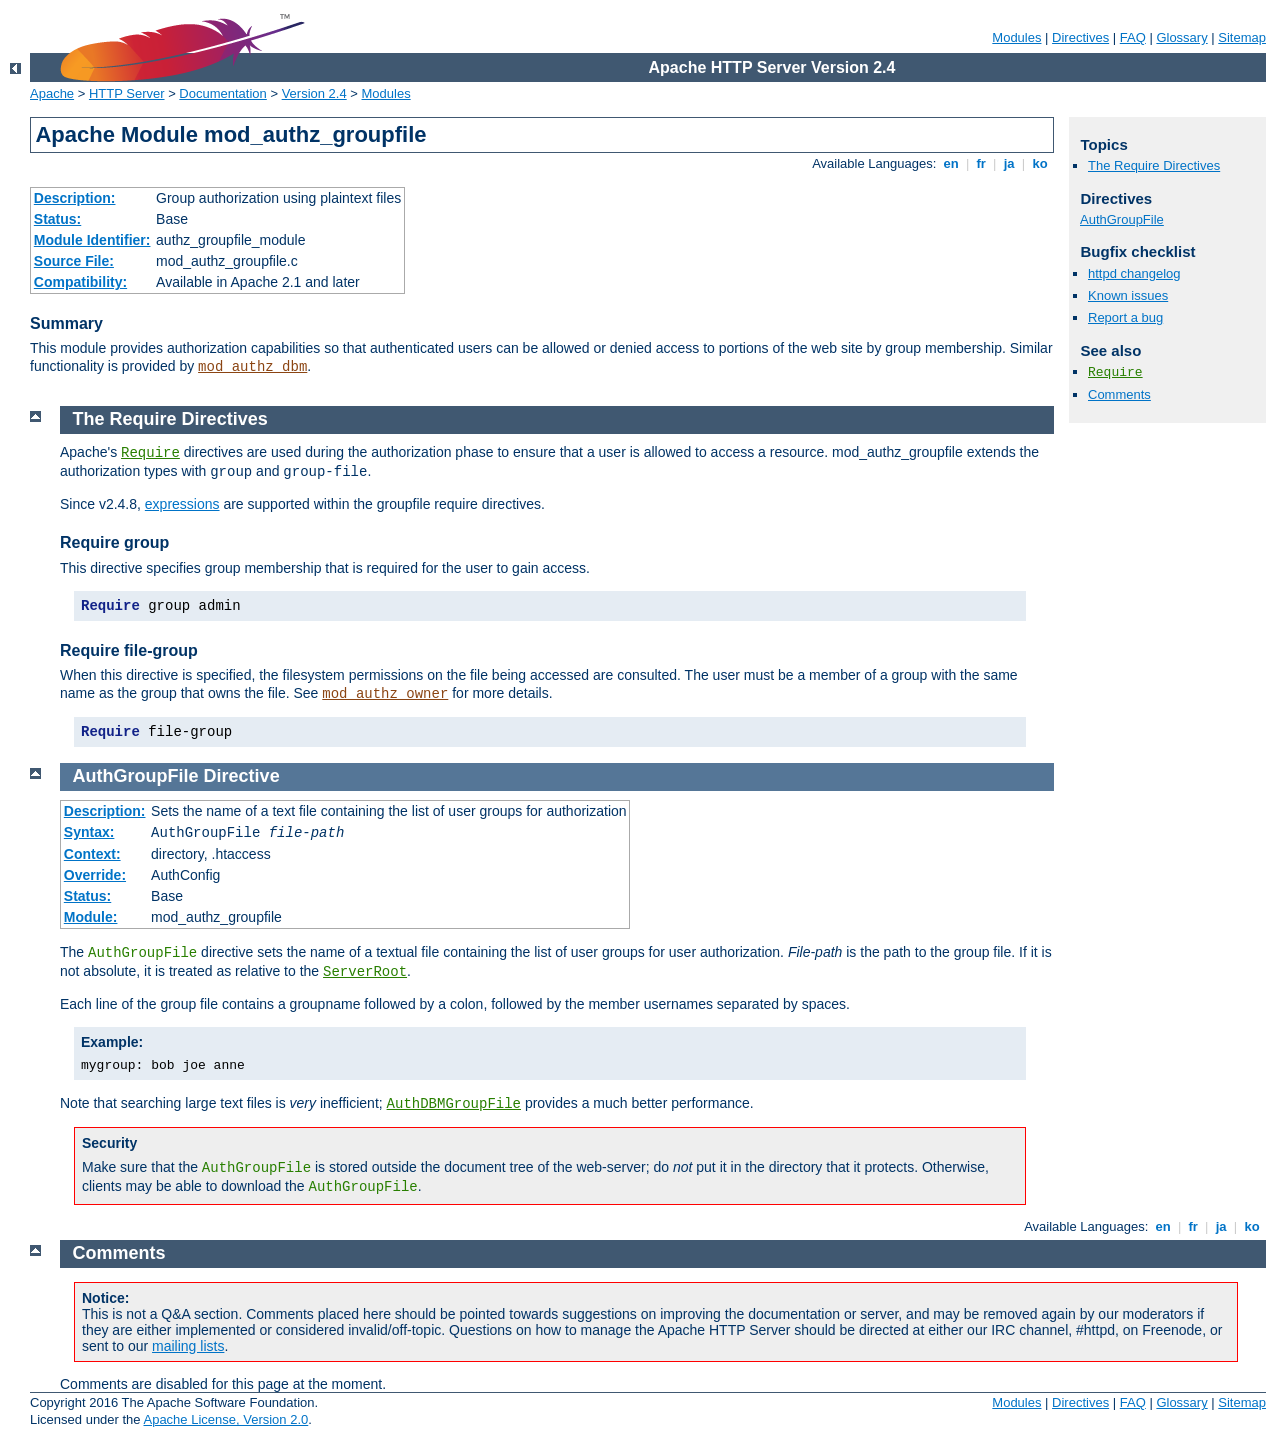 Image resolution: width=1280 pixels, height=1455 pixels. What do you see at coordinates (89, 832) in the screenshot?
I see `Syntax:` at bounding box center [89, 832].